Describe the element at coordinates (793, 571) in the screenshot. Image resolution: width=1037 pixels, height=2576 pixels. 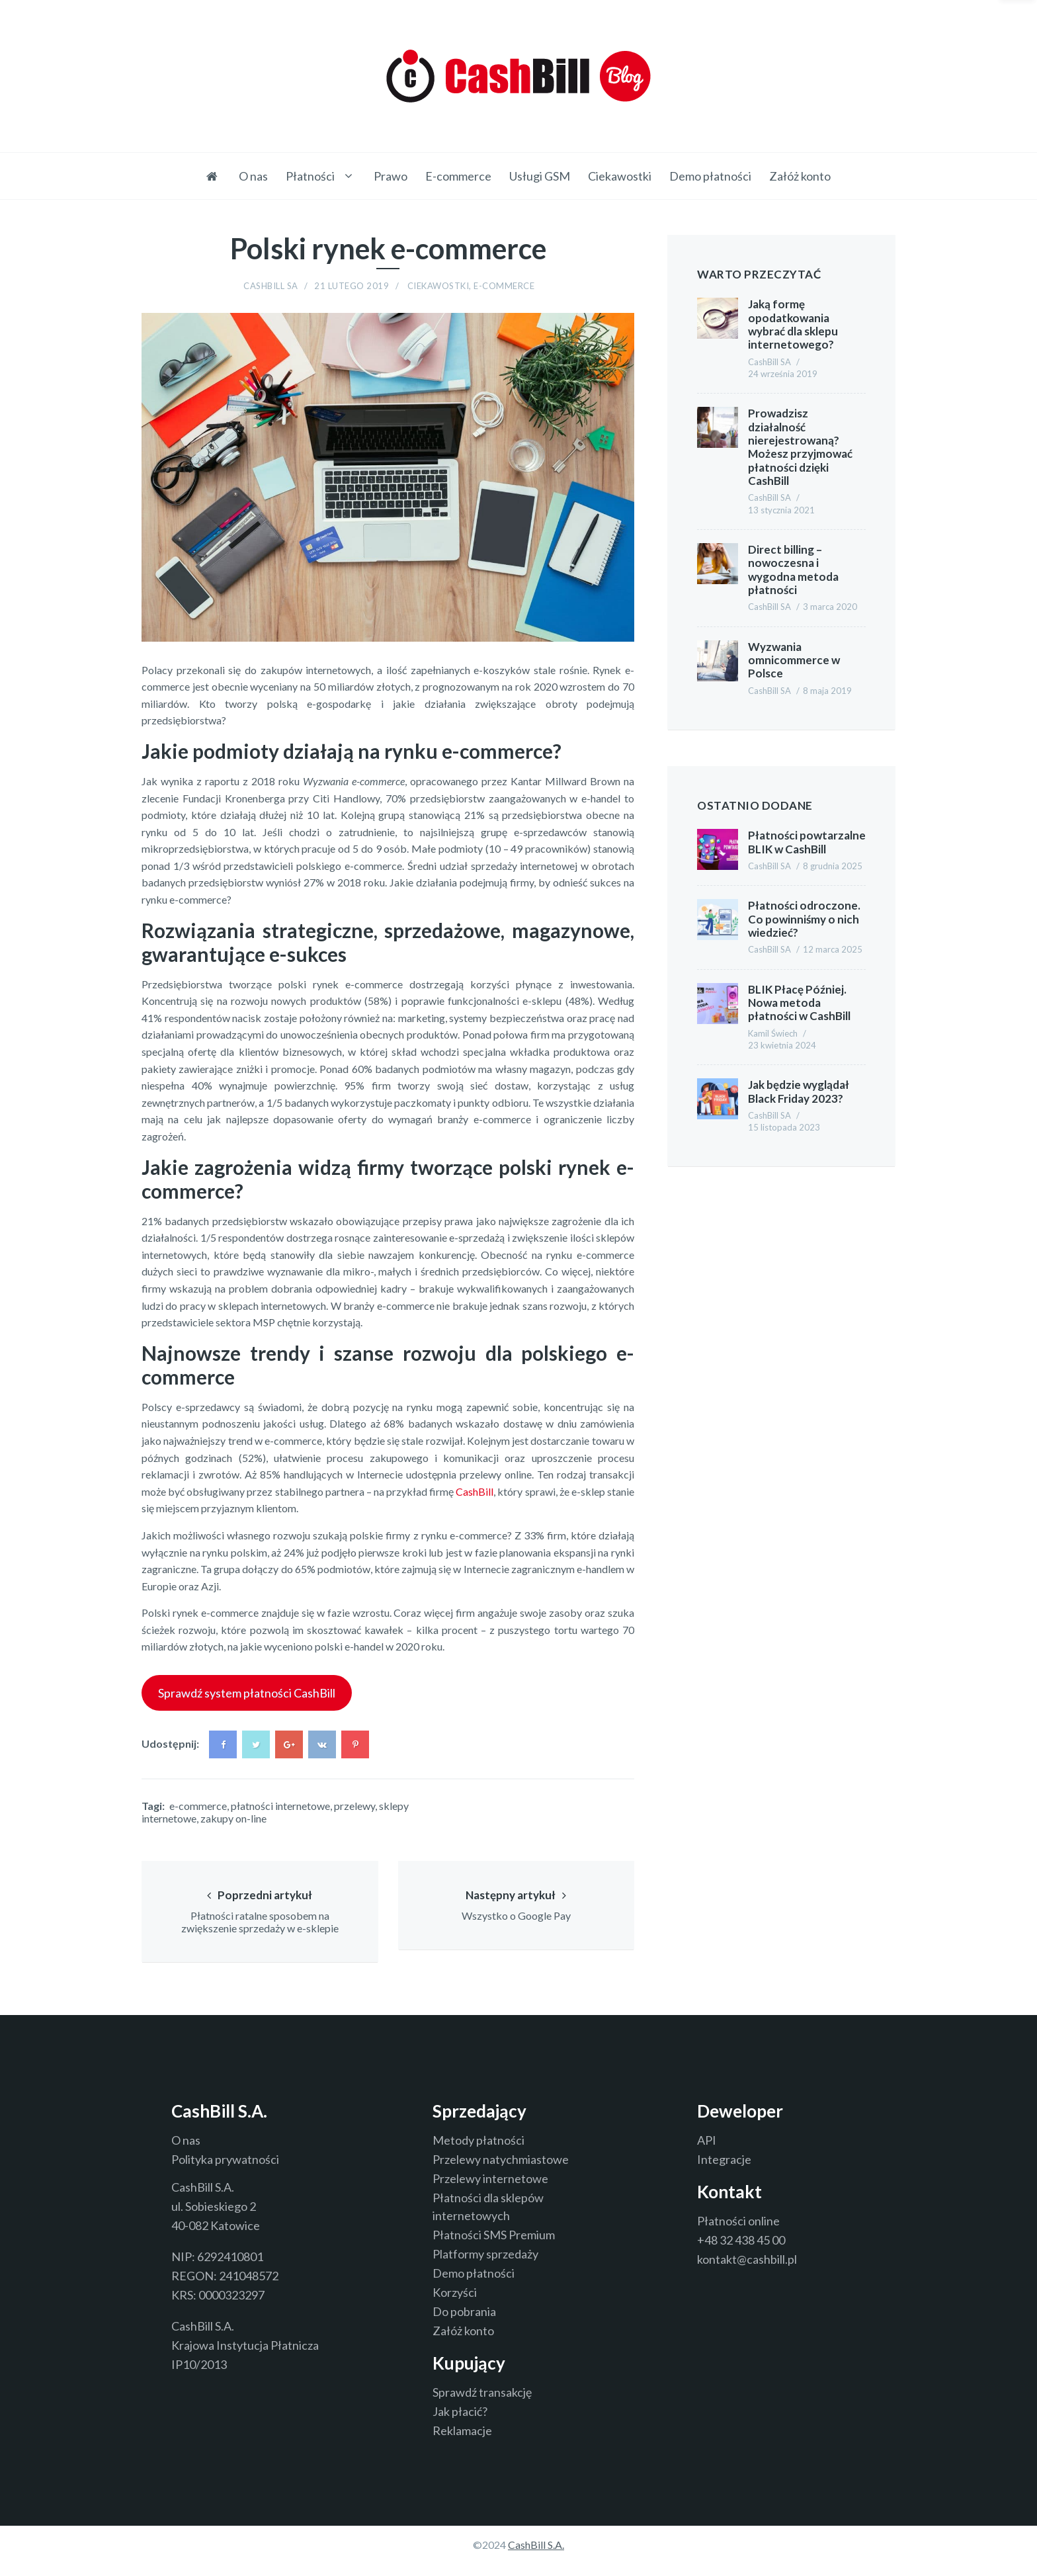
I see `Direct billing – nowoczesna i wygodna metoda płatności` at that location.